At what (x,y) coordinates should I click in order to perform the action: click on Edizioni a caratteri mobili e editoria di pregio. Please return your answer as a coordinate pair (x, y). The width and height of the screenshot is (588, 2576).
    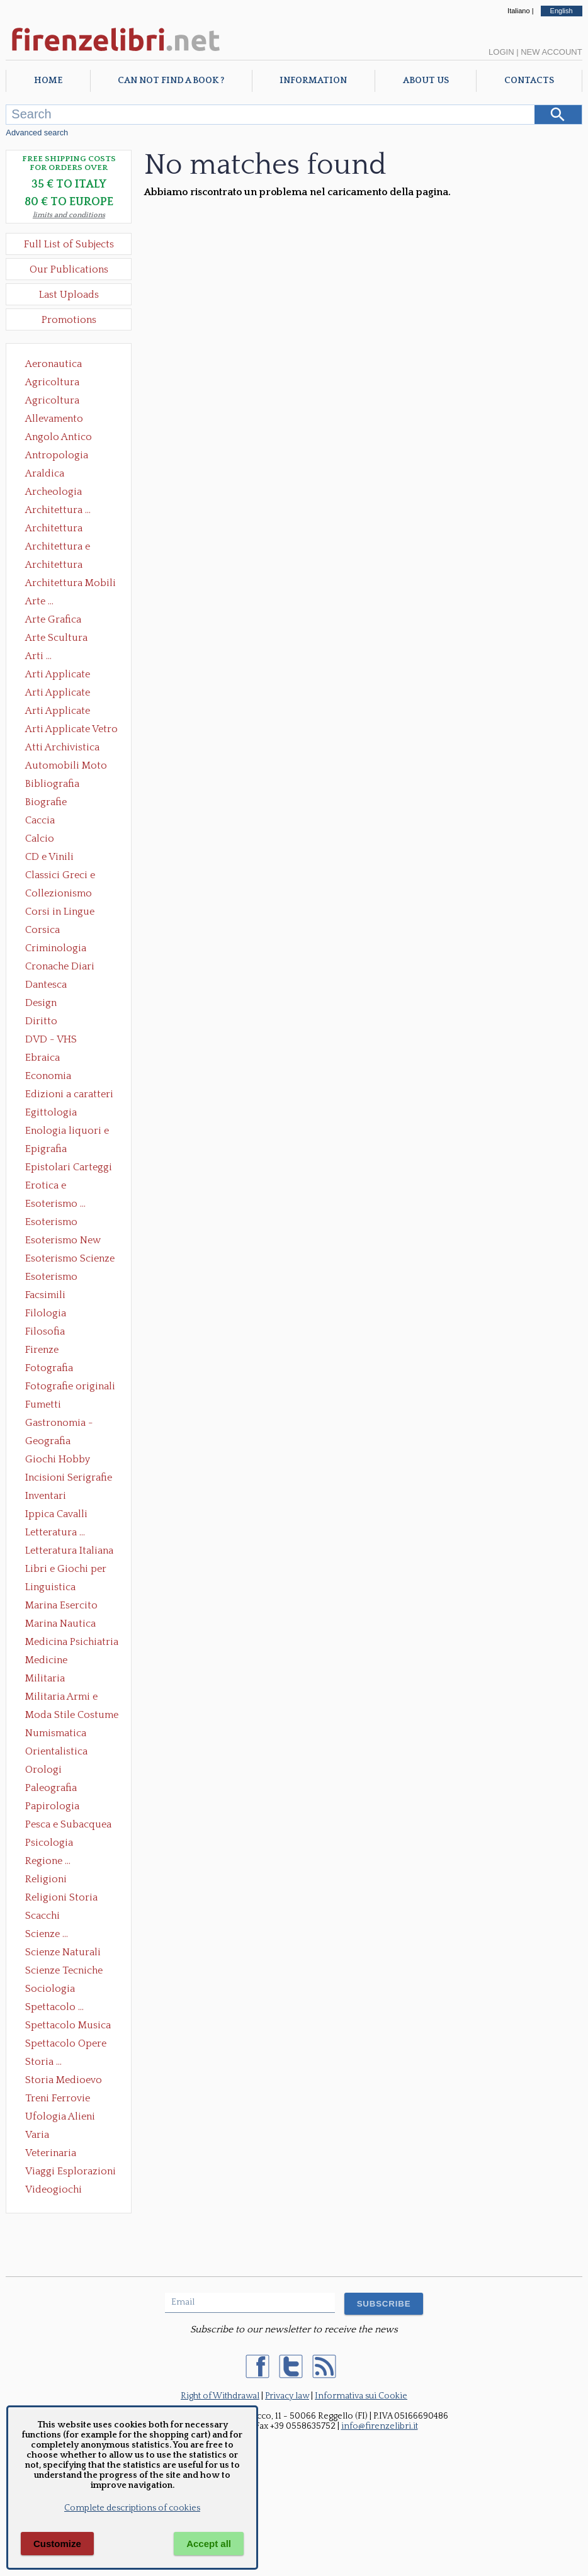
    Looking at the image, I should click on (70, 1095).